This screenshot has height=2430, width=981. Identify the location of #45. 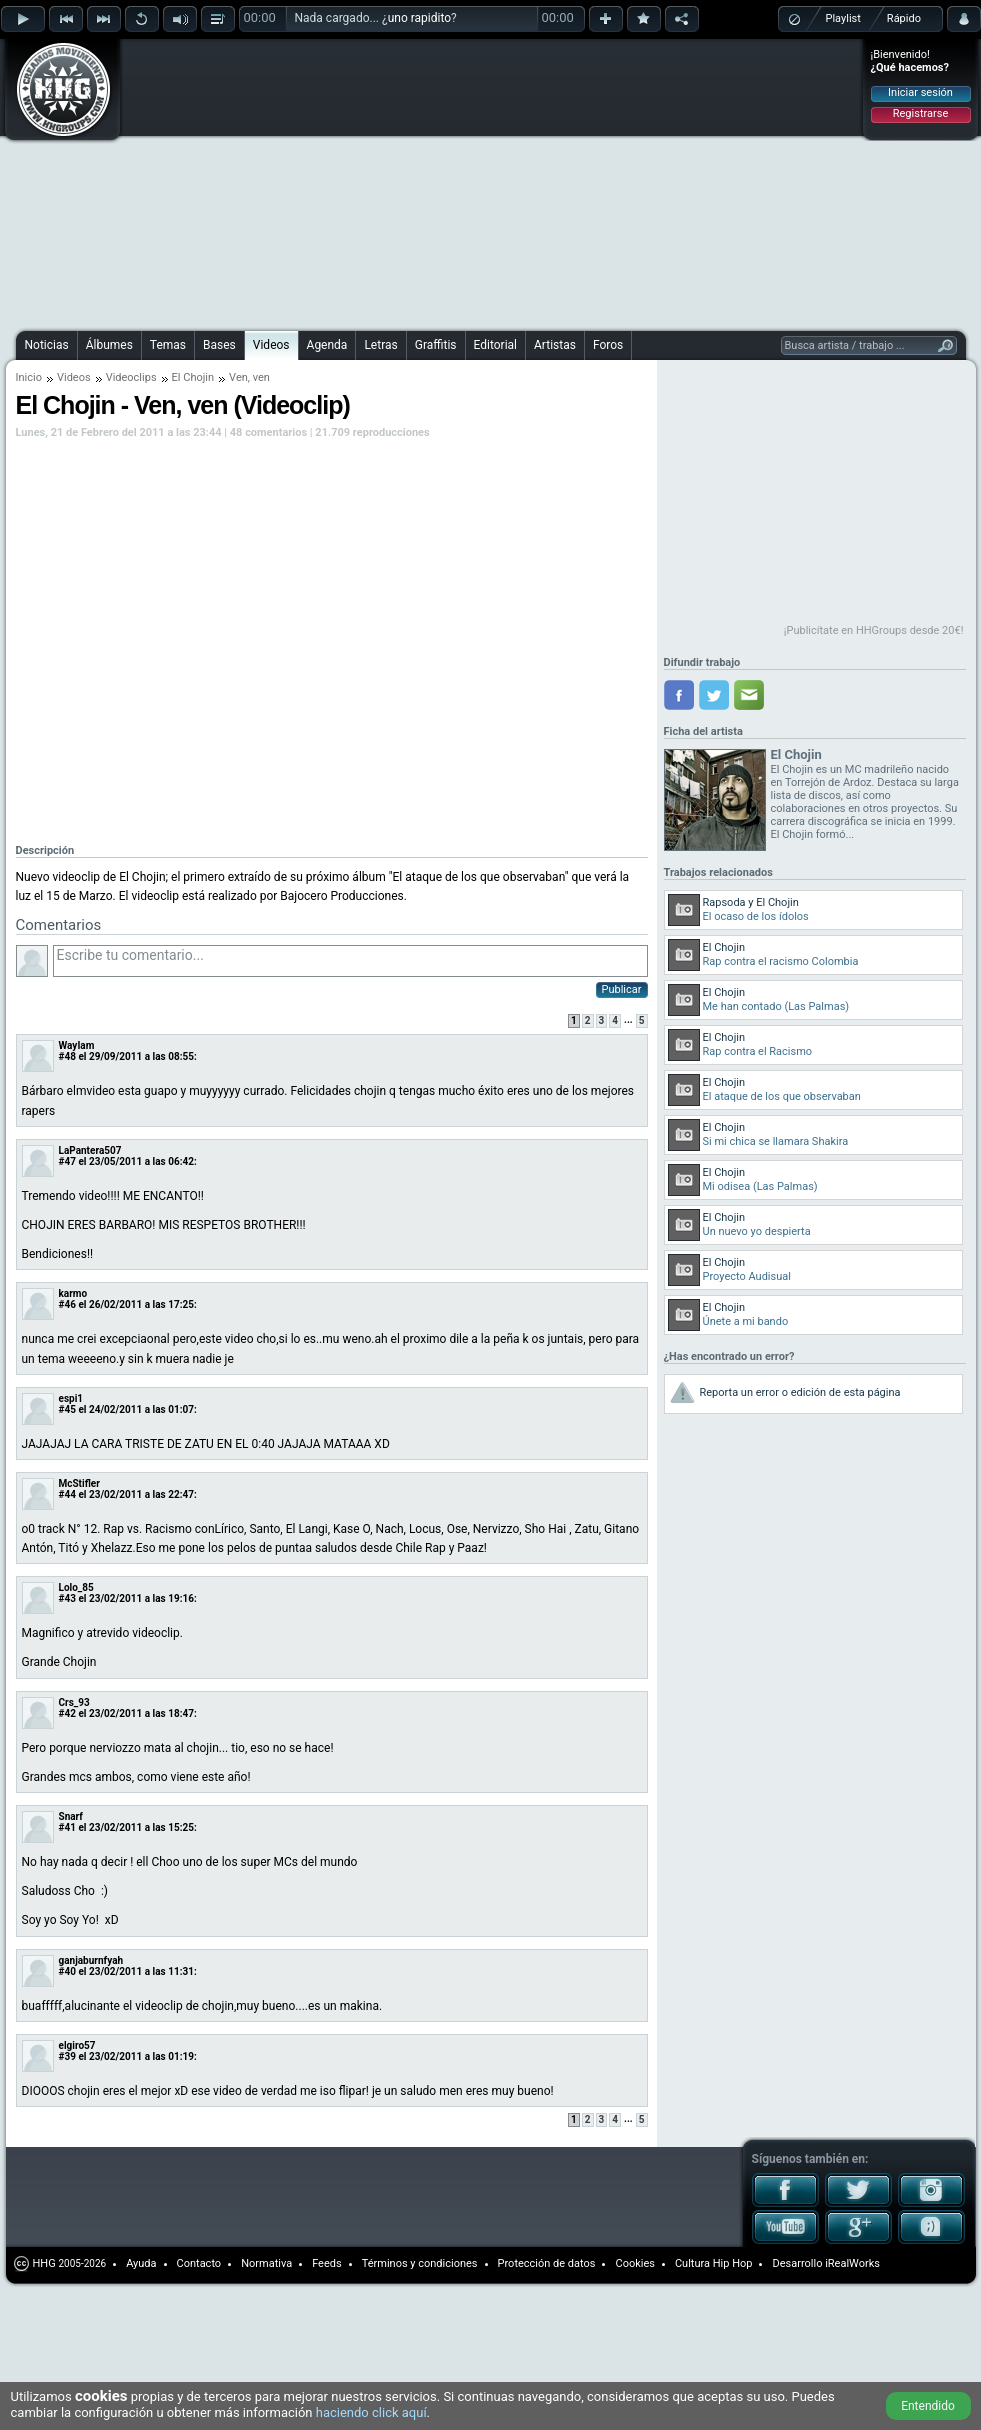
(67, 1409).